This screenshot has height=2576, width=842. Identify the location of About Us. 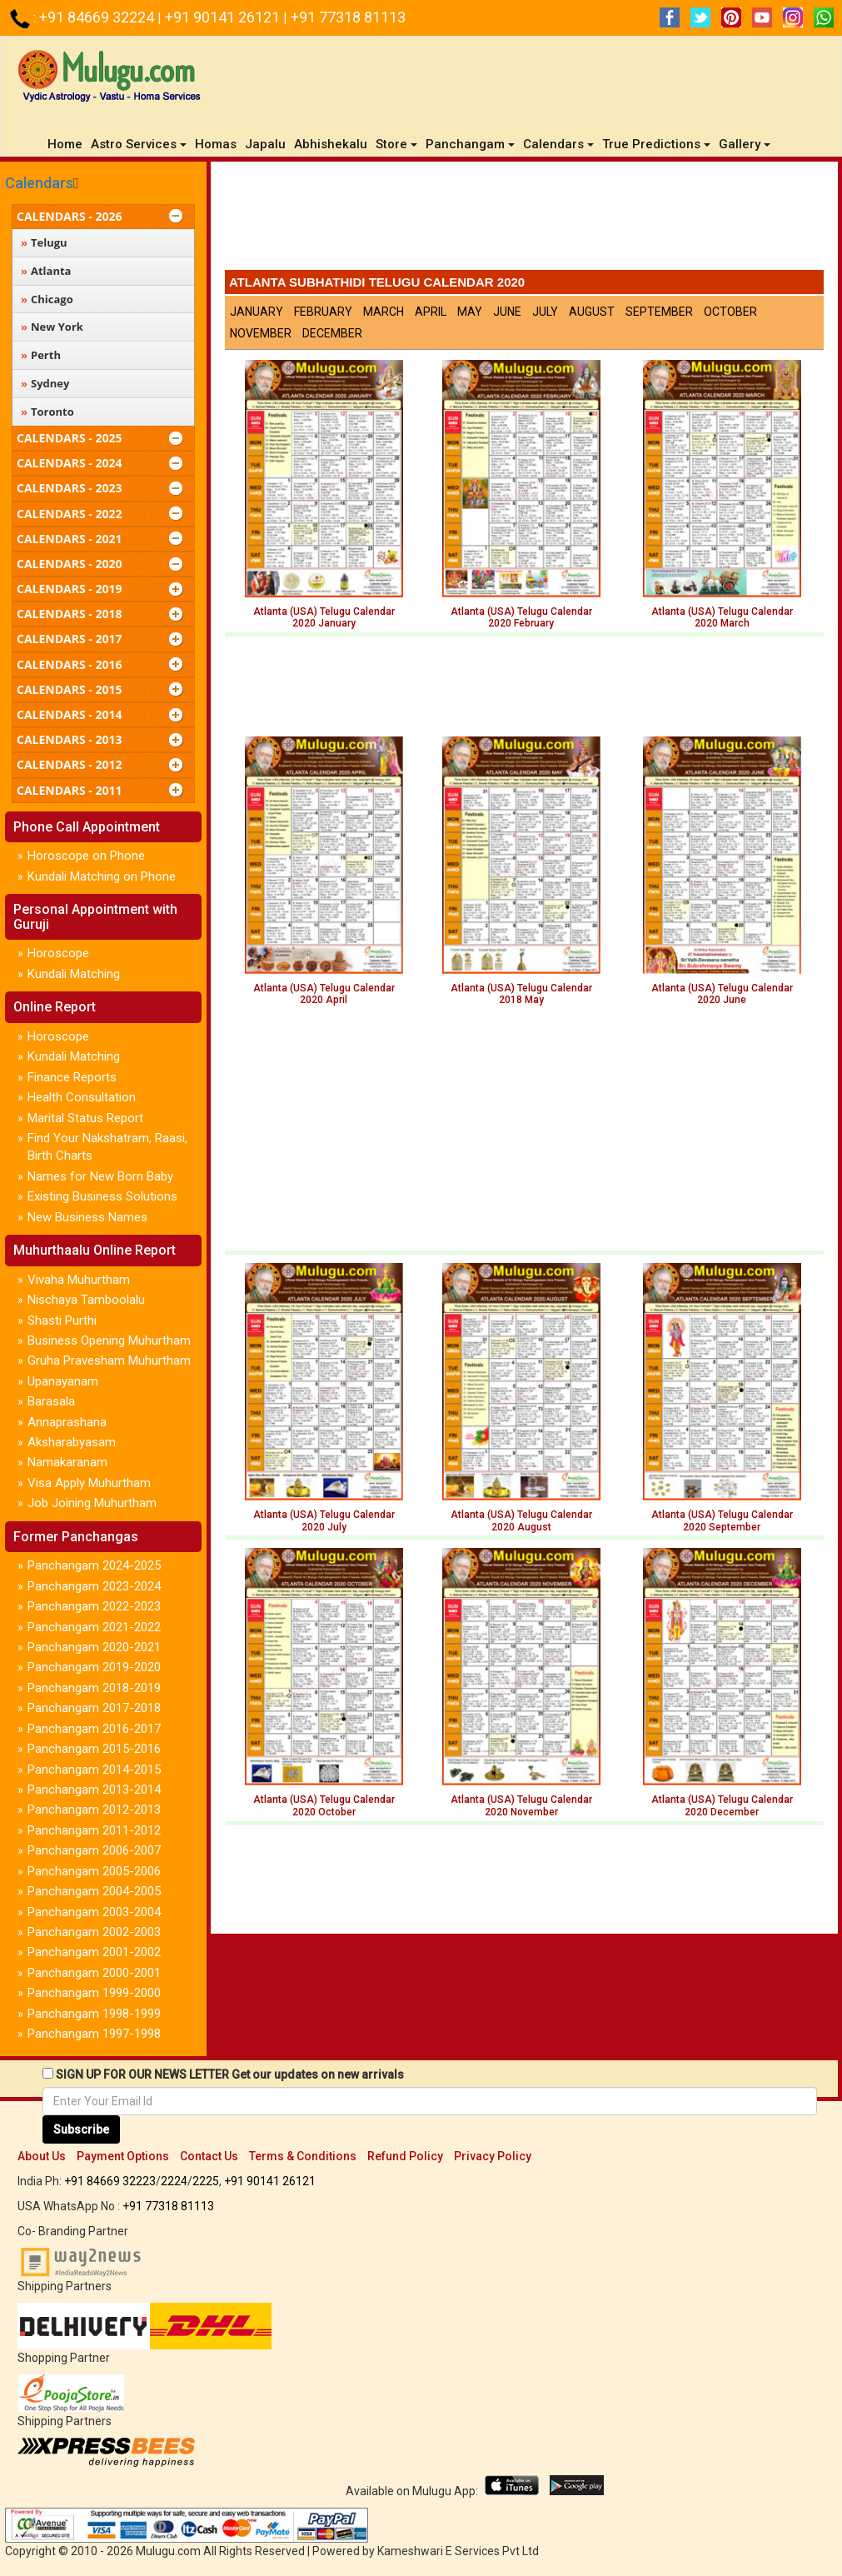
(41, 2156).